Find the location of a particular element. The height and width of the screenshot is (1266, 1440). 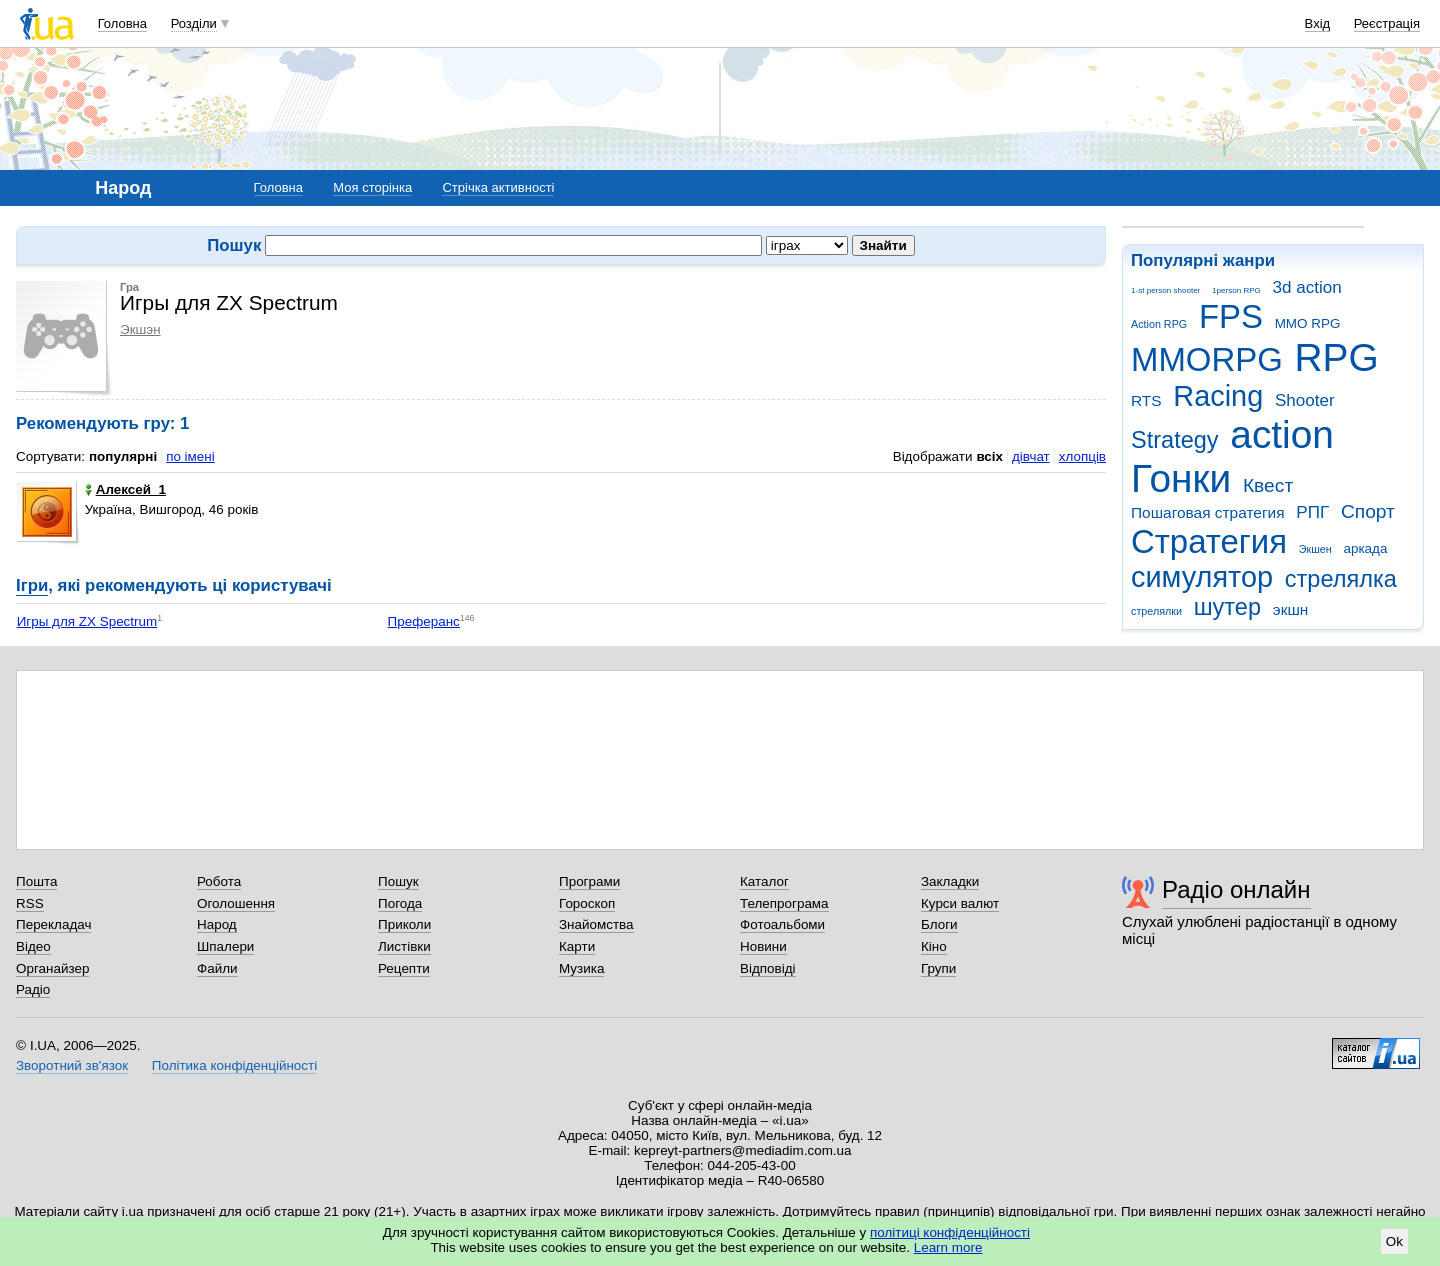

Ok is located at coordinates (1394, 1241).